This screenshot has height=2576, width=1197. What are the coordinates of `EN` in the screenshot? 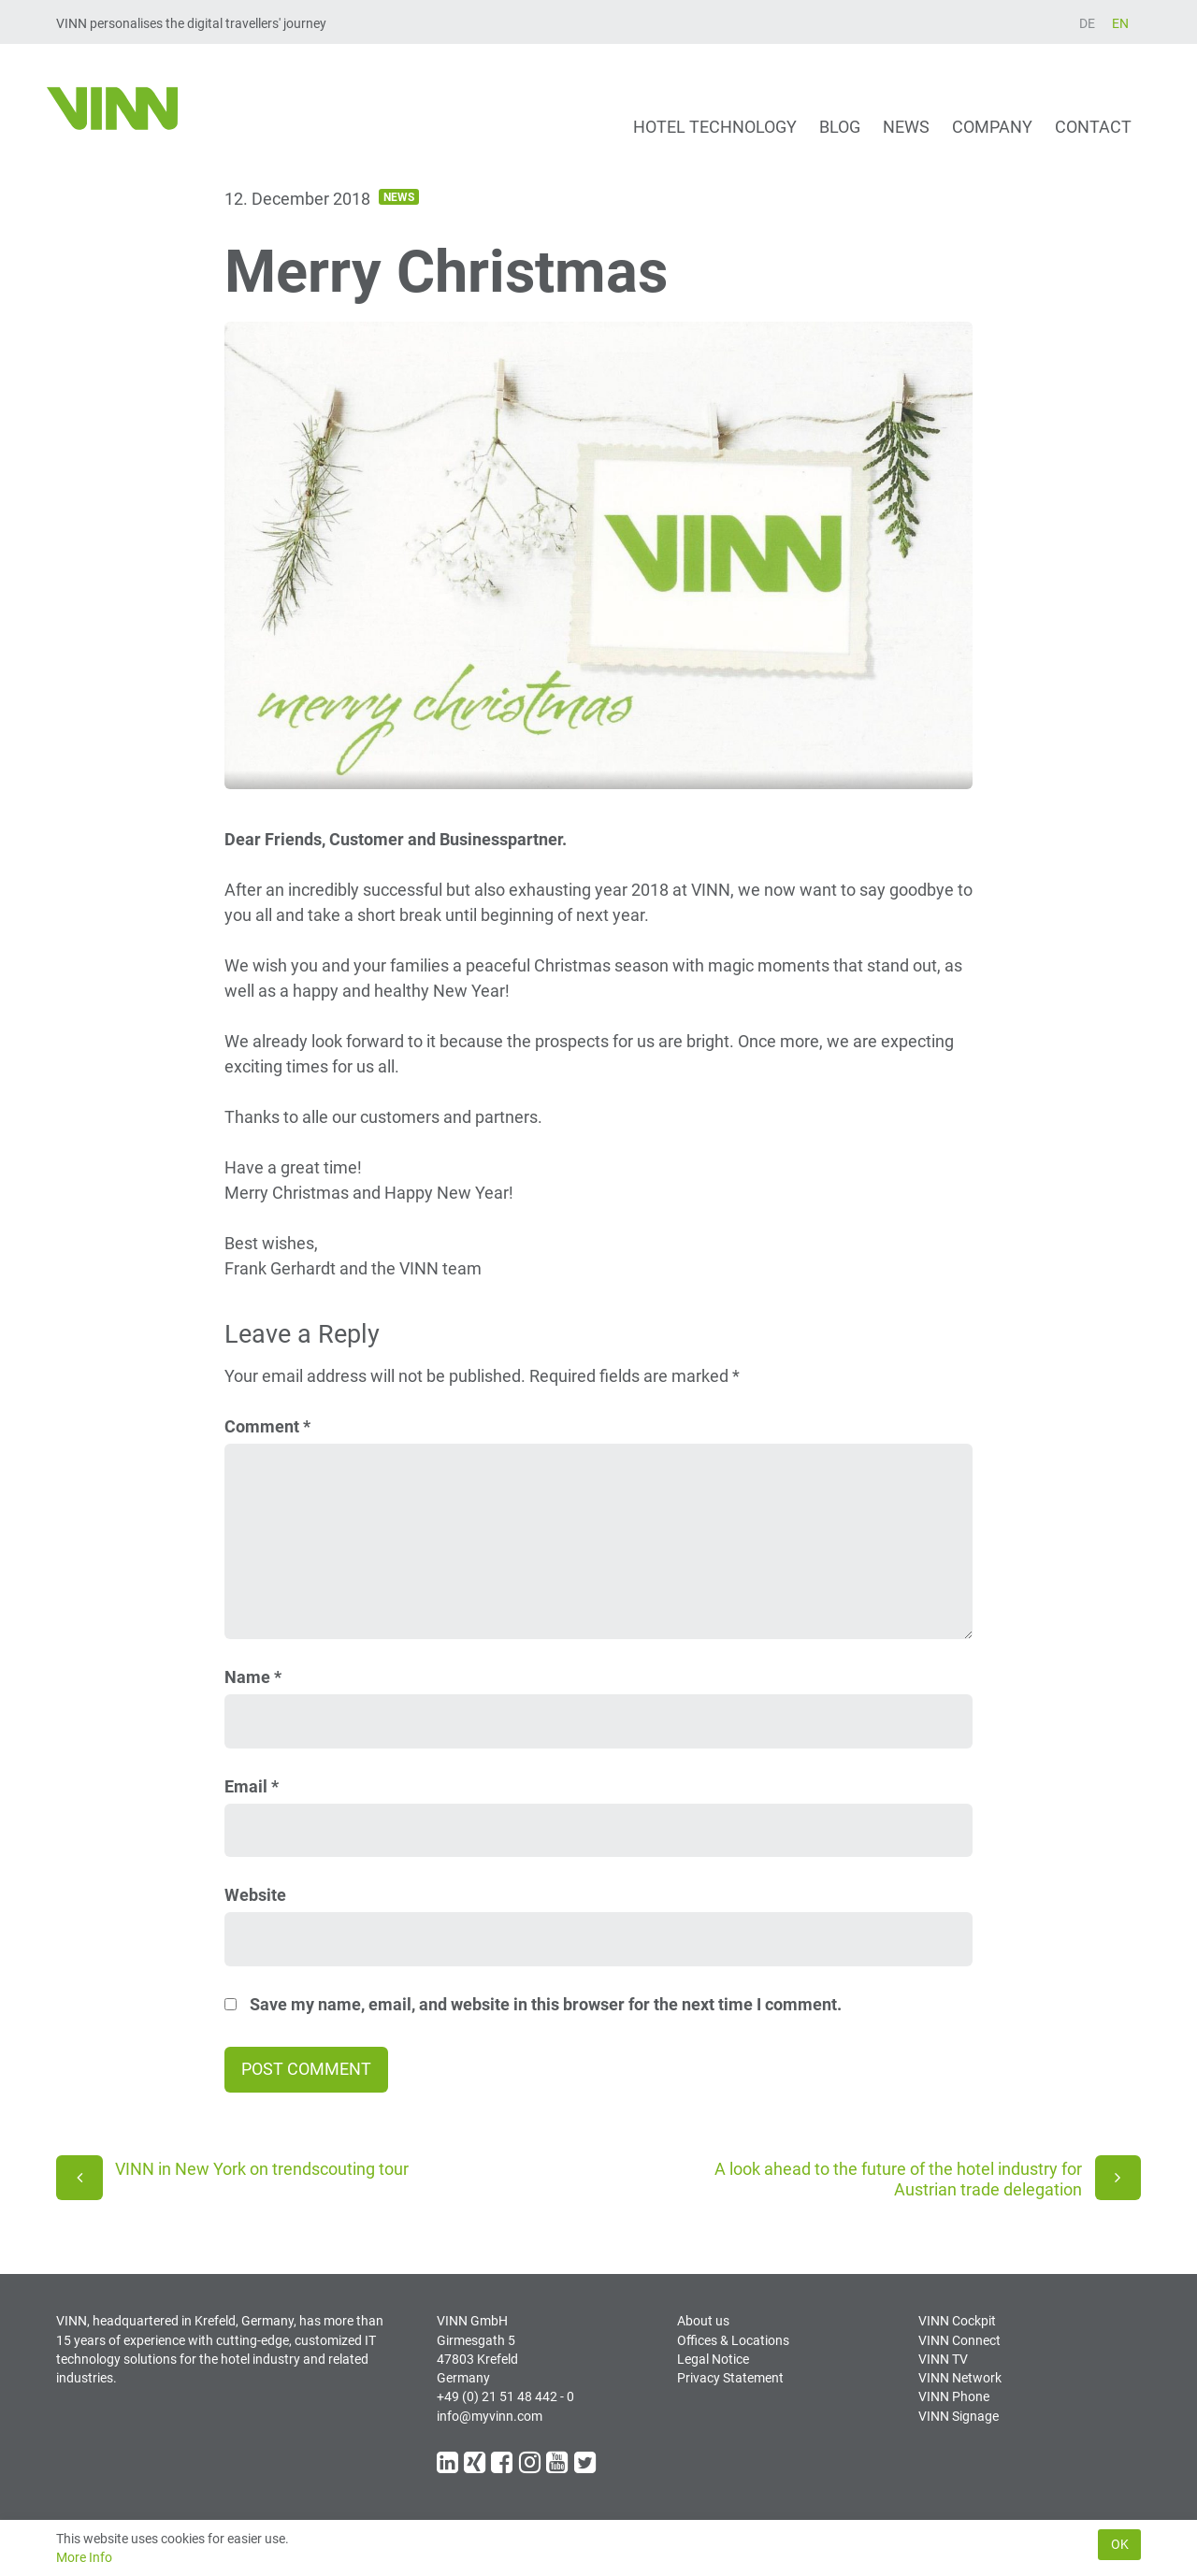 It's located at (1120, 23).